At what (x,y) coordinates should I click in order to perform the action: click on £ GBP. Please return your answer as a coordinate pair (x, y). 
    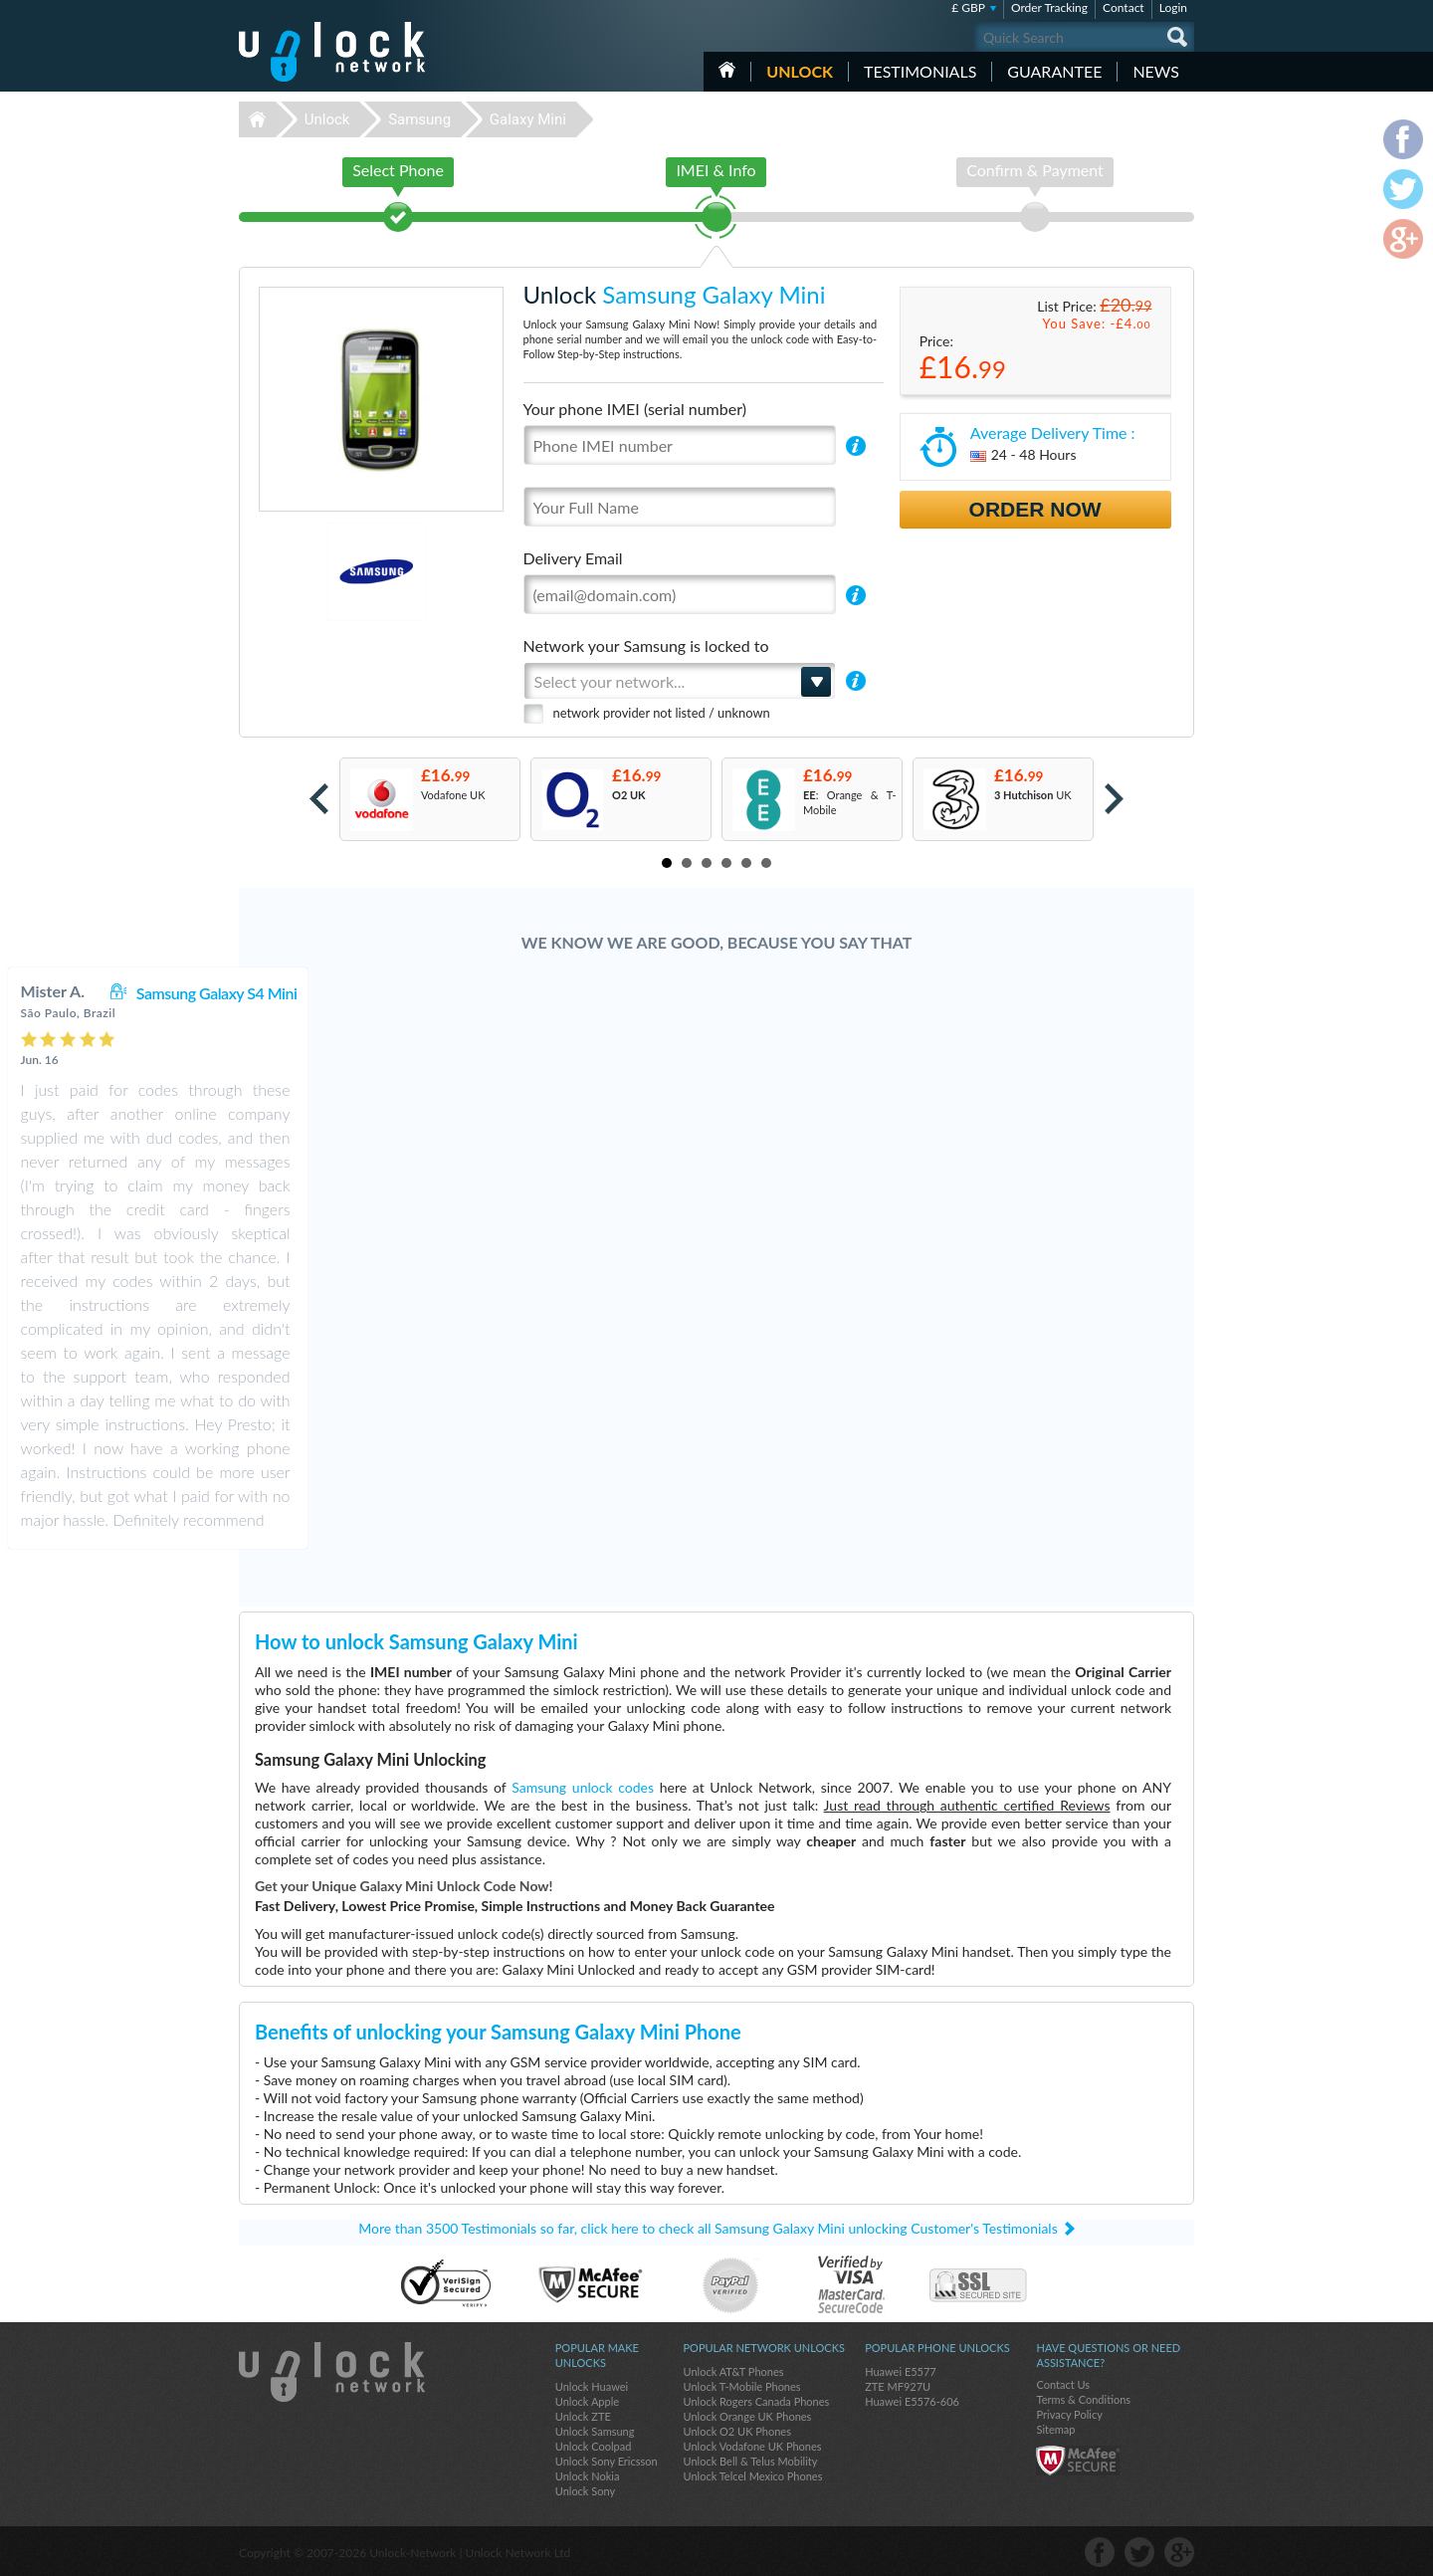
    Looking at the image, I should click on (968, 7).